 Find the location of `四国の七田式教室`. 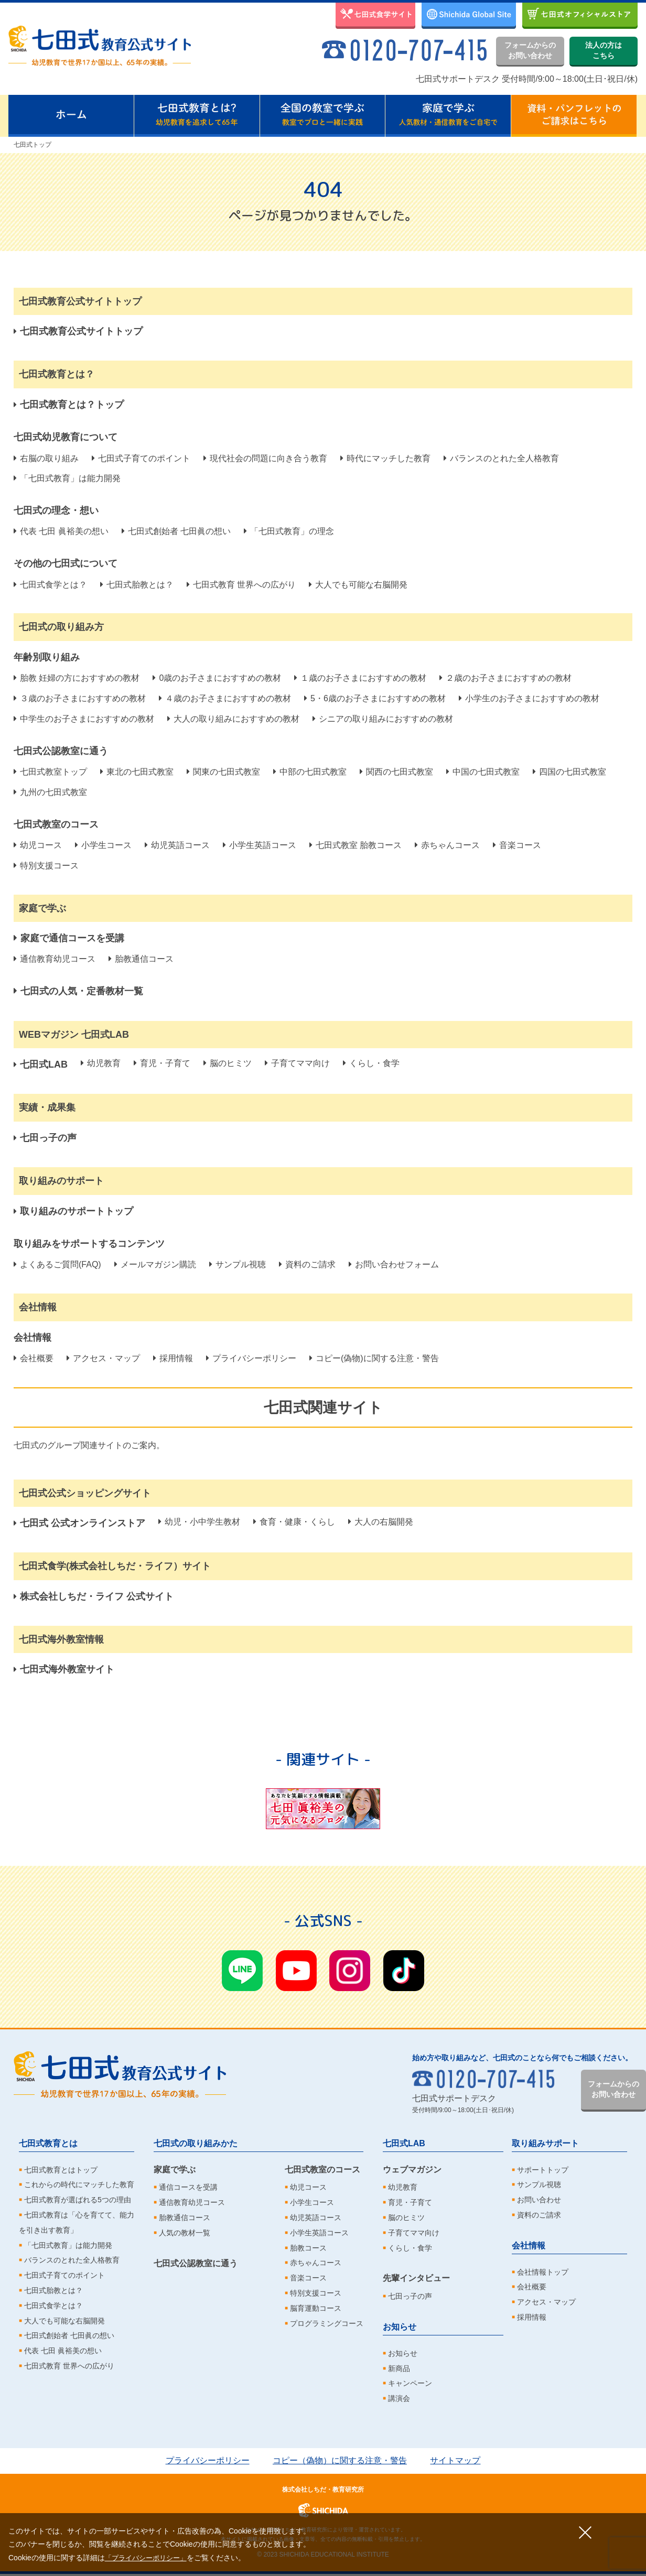

四国の七田式教室 is located at coordinates (569, 771).